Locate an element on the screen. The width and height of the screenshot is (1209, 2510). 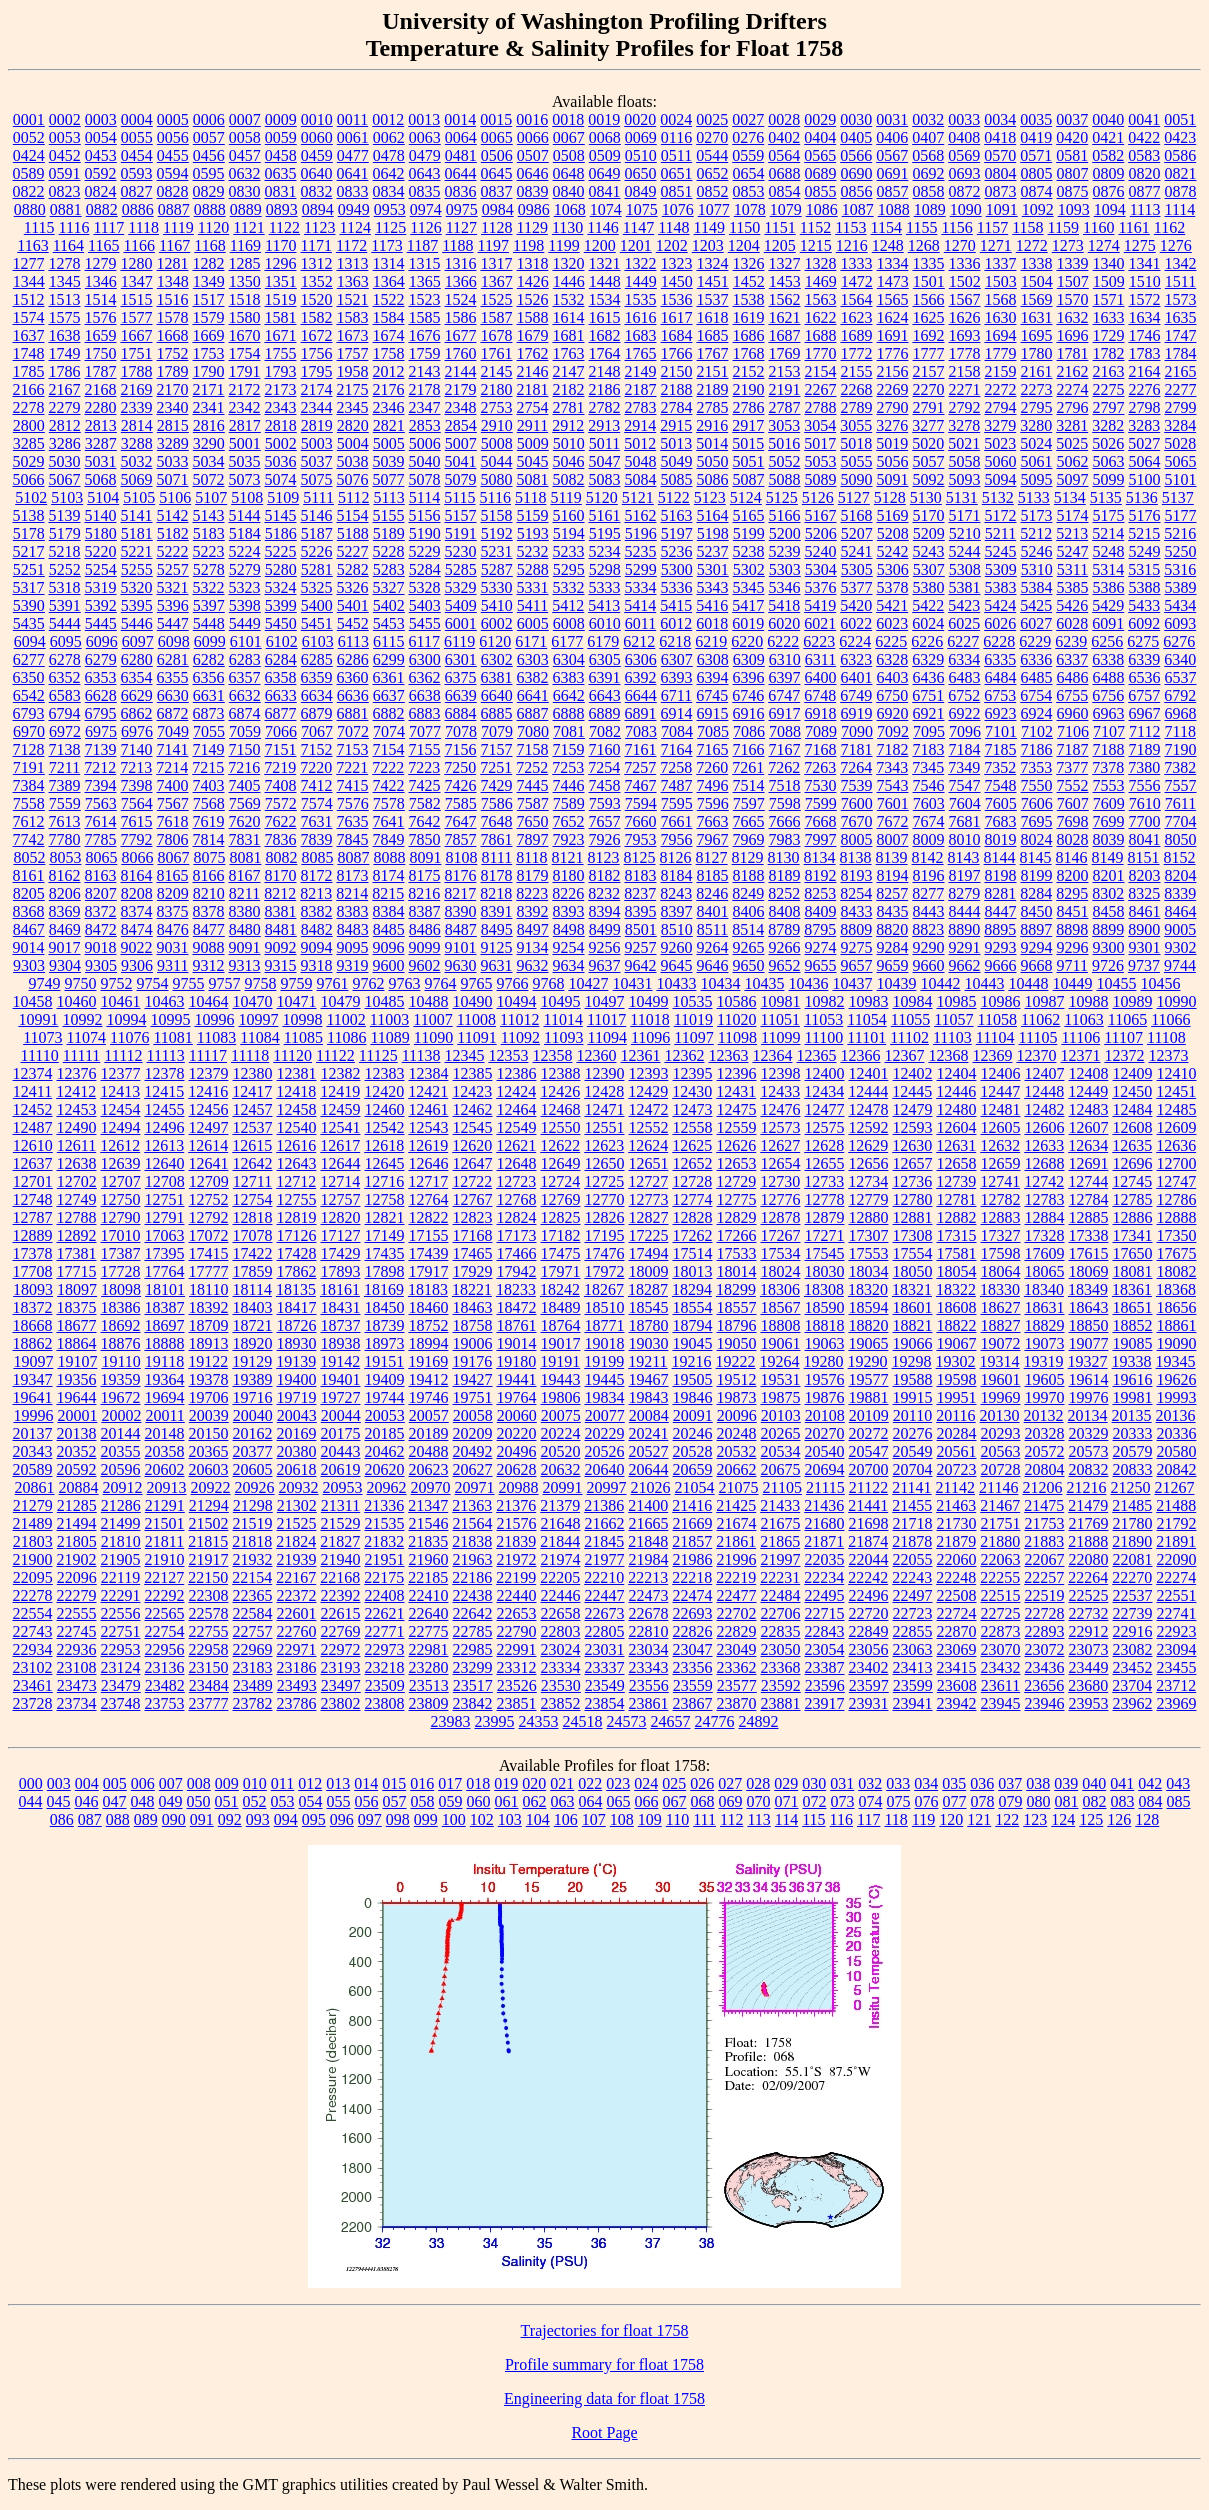
12790 is located at coordinates (121, 1217).